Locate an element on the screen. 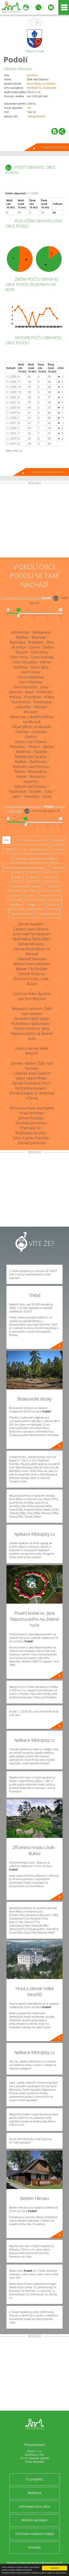 The image size is (69, 2576). Křídla is located at coordinates (49, 696).